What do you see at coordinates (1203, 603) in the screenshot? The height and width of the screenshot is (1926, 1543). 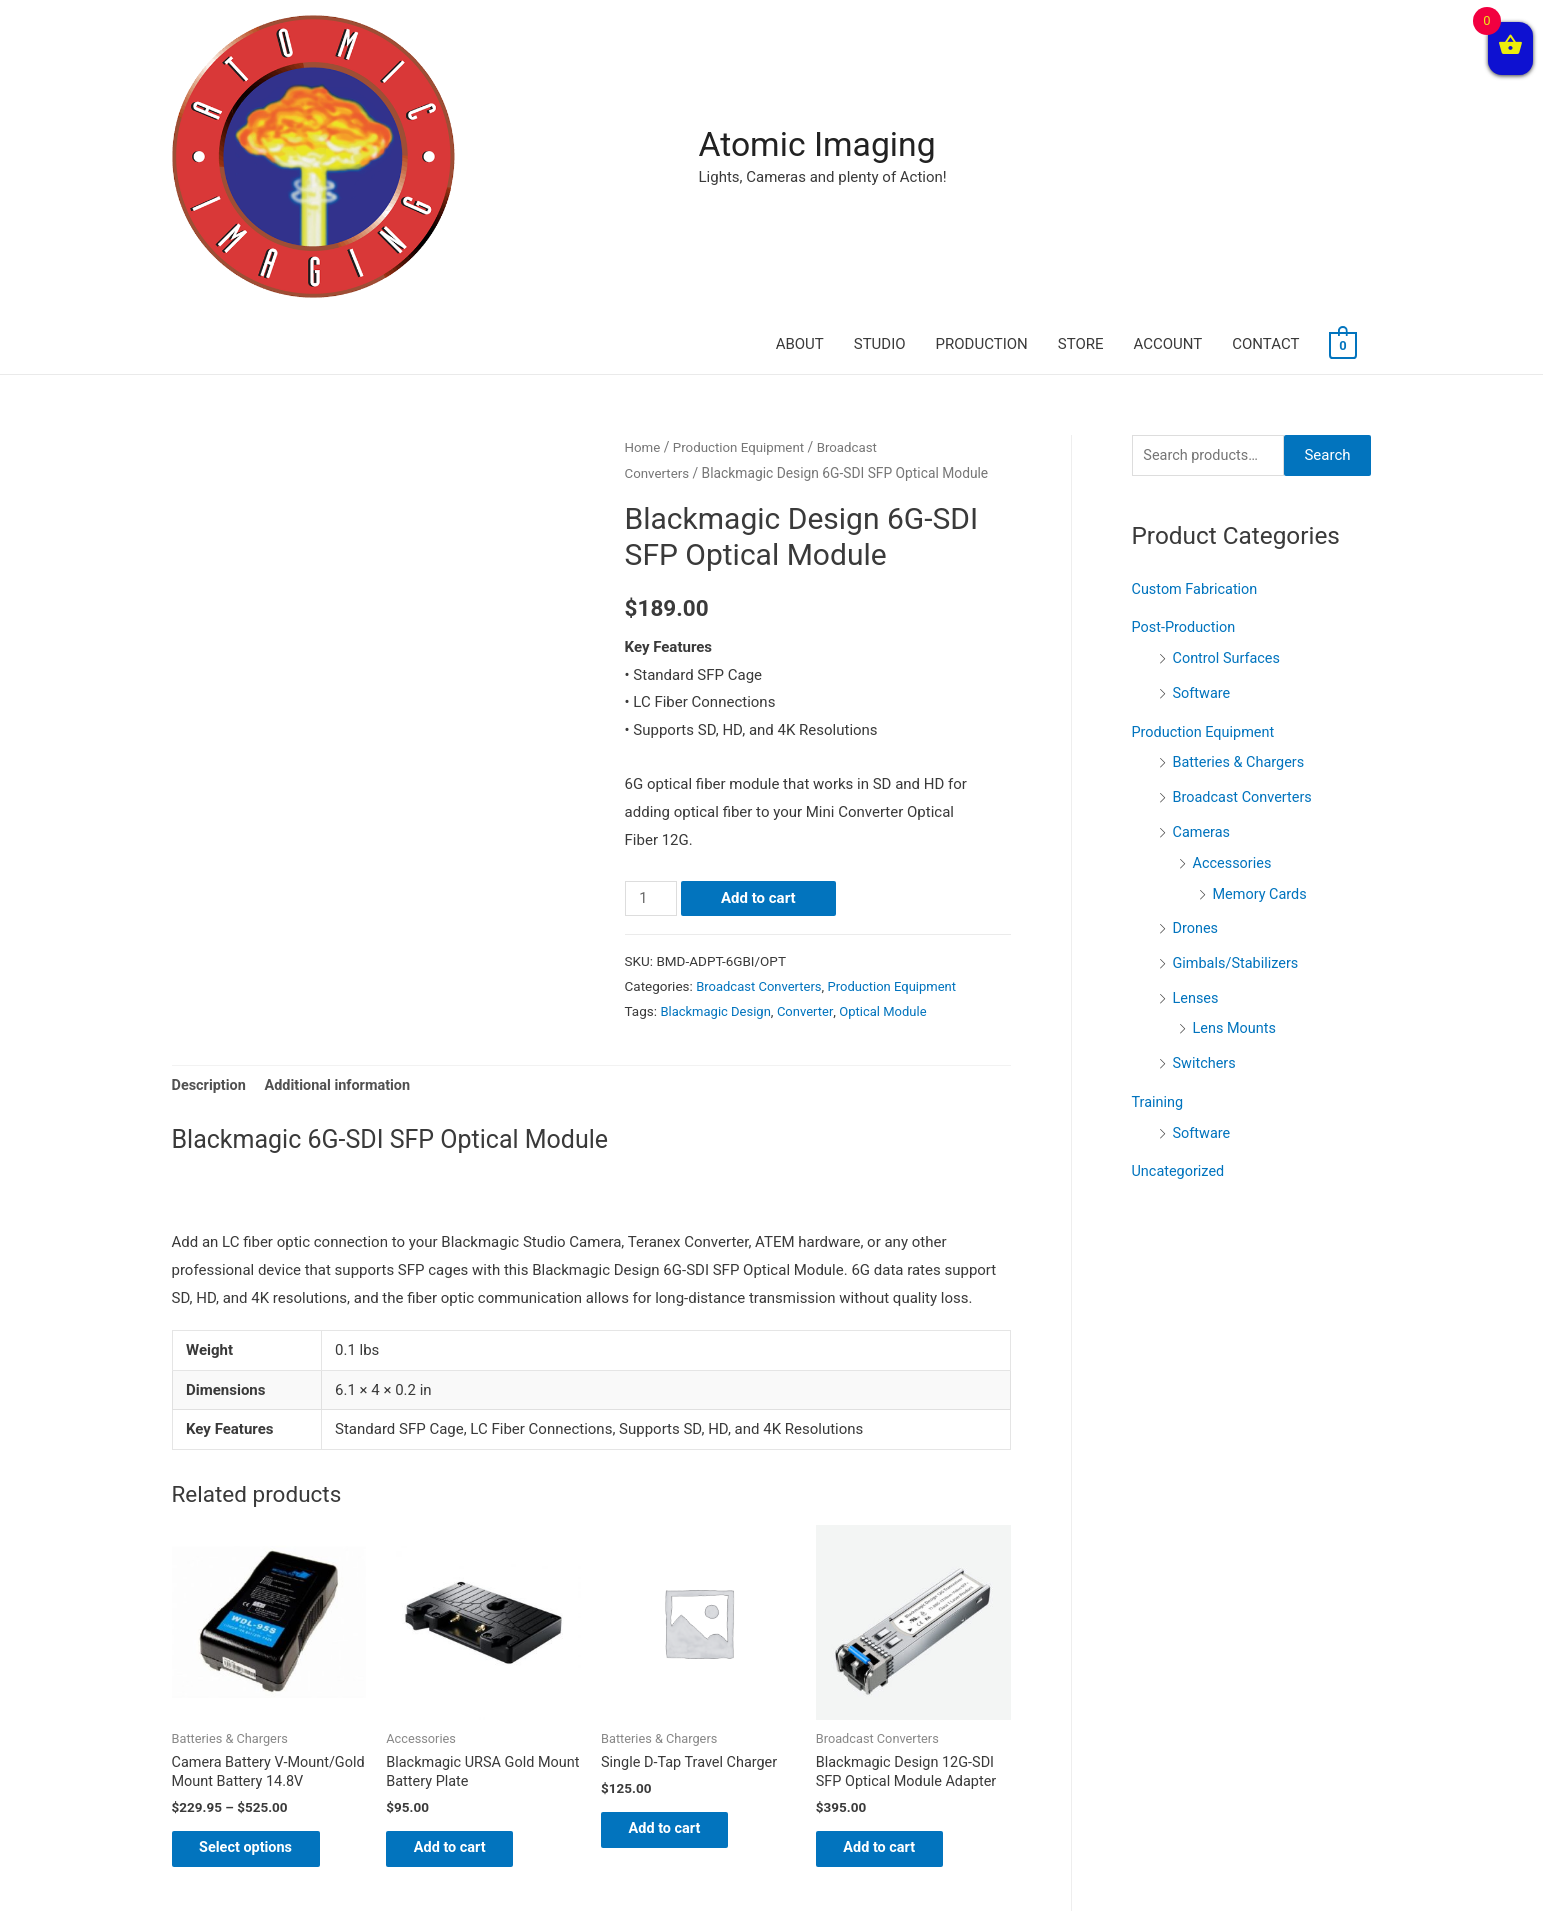 I see `Cameras` at bounding box center [1203, 603].